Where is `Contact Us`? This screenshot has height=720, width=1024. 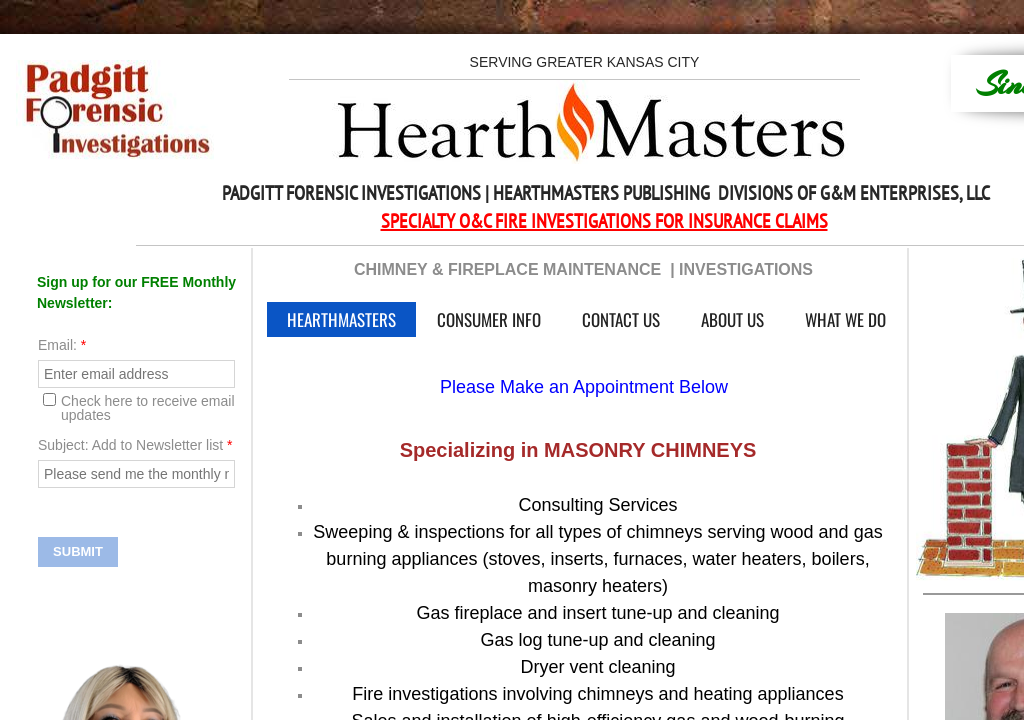
Contact Us is located at coordinates (621, 319).